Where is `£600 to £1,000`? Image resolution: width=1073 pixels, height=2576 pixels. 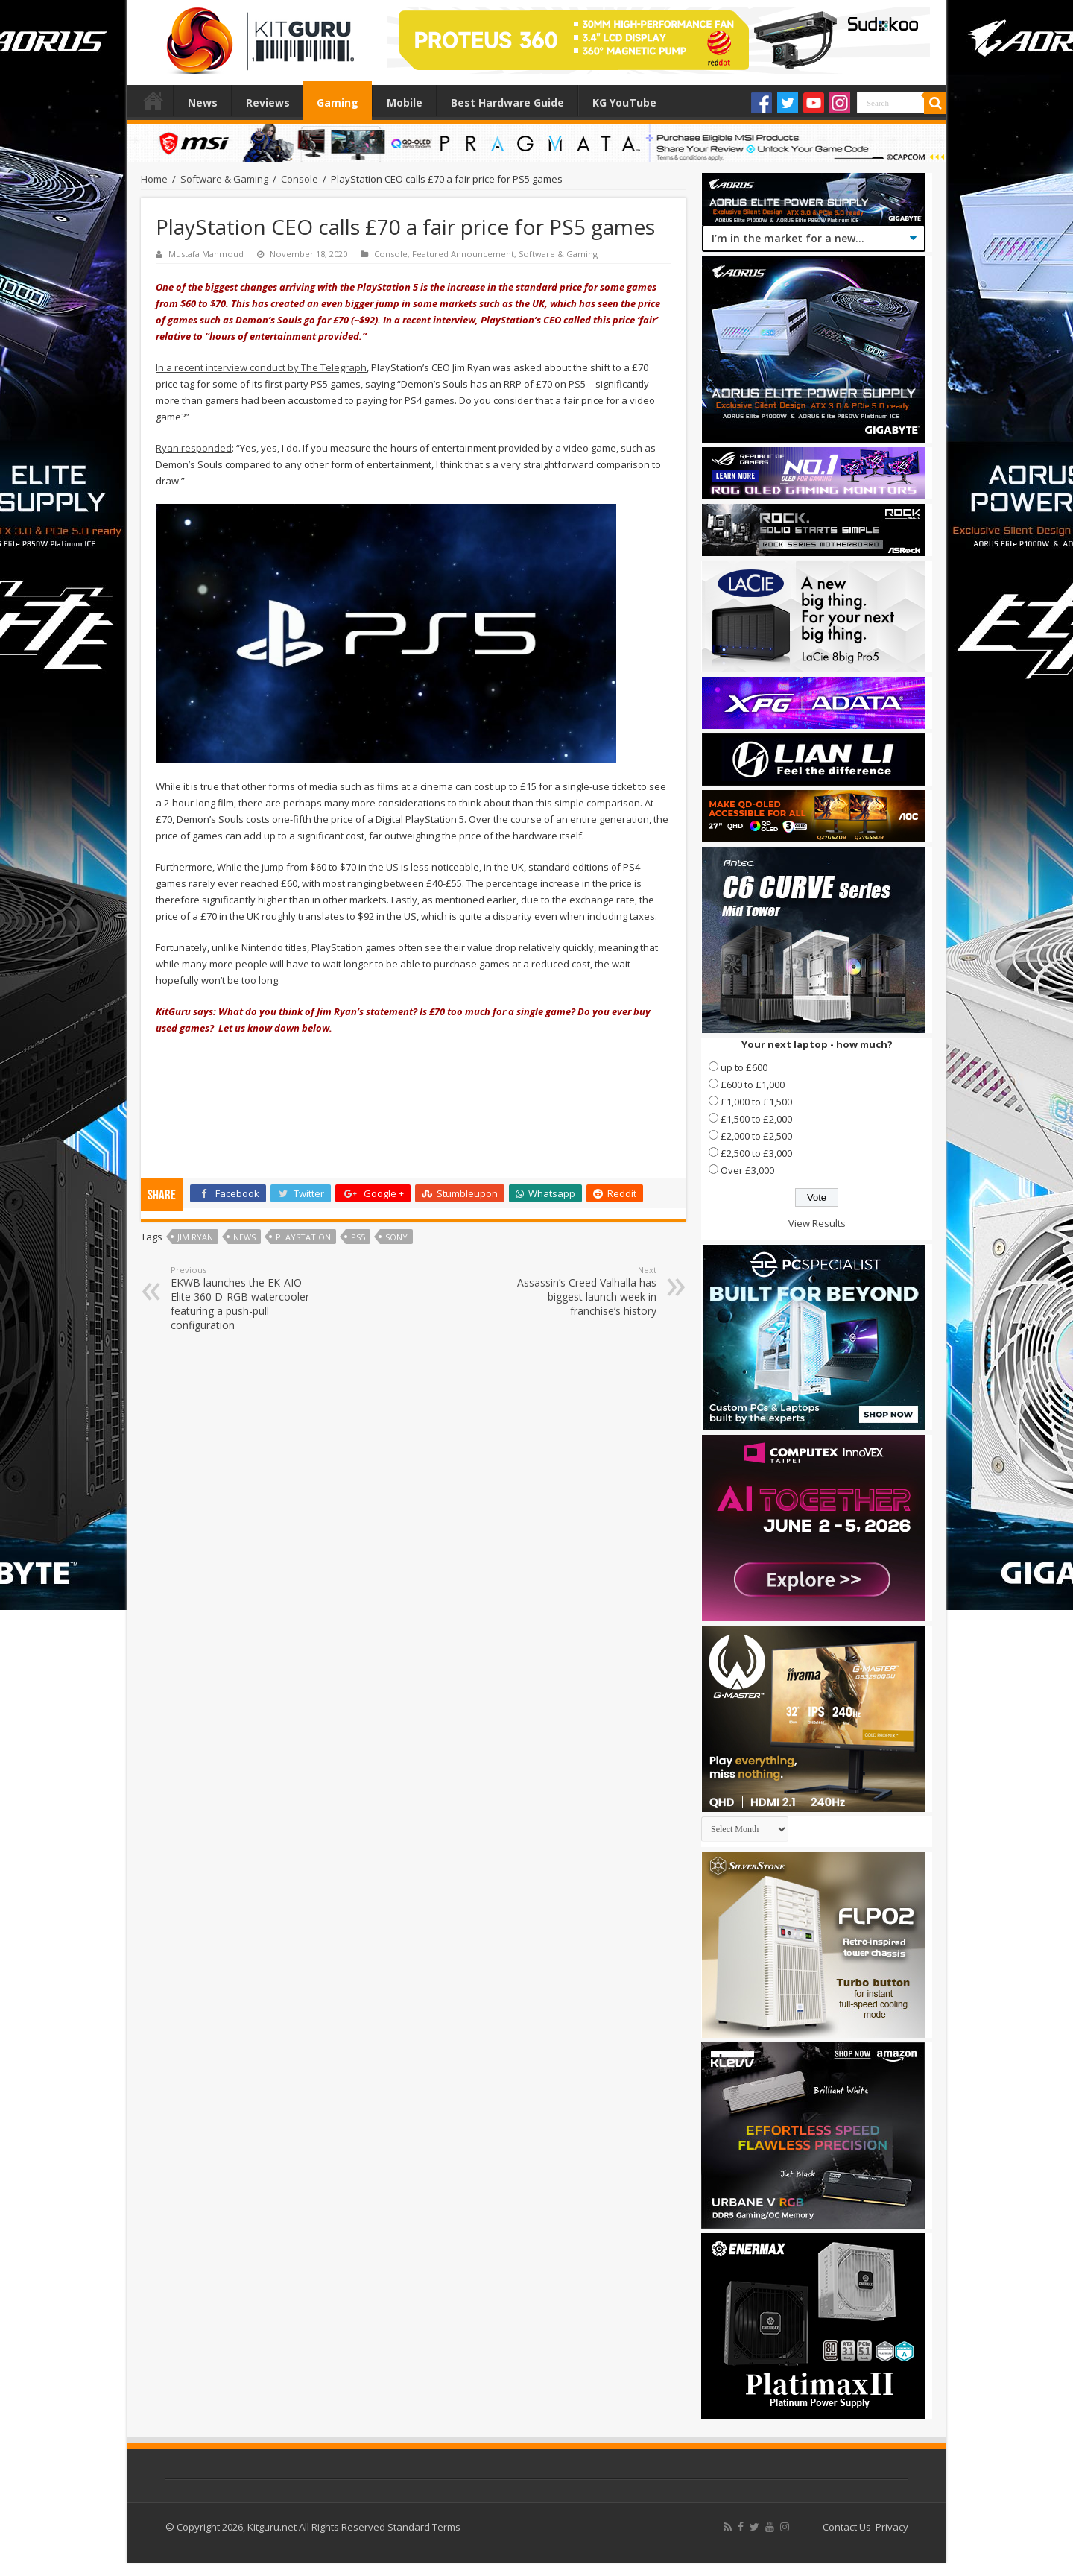
£600 to £1,000 is located at coordinates (753, 1084).